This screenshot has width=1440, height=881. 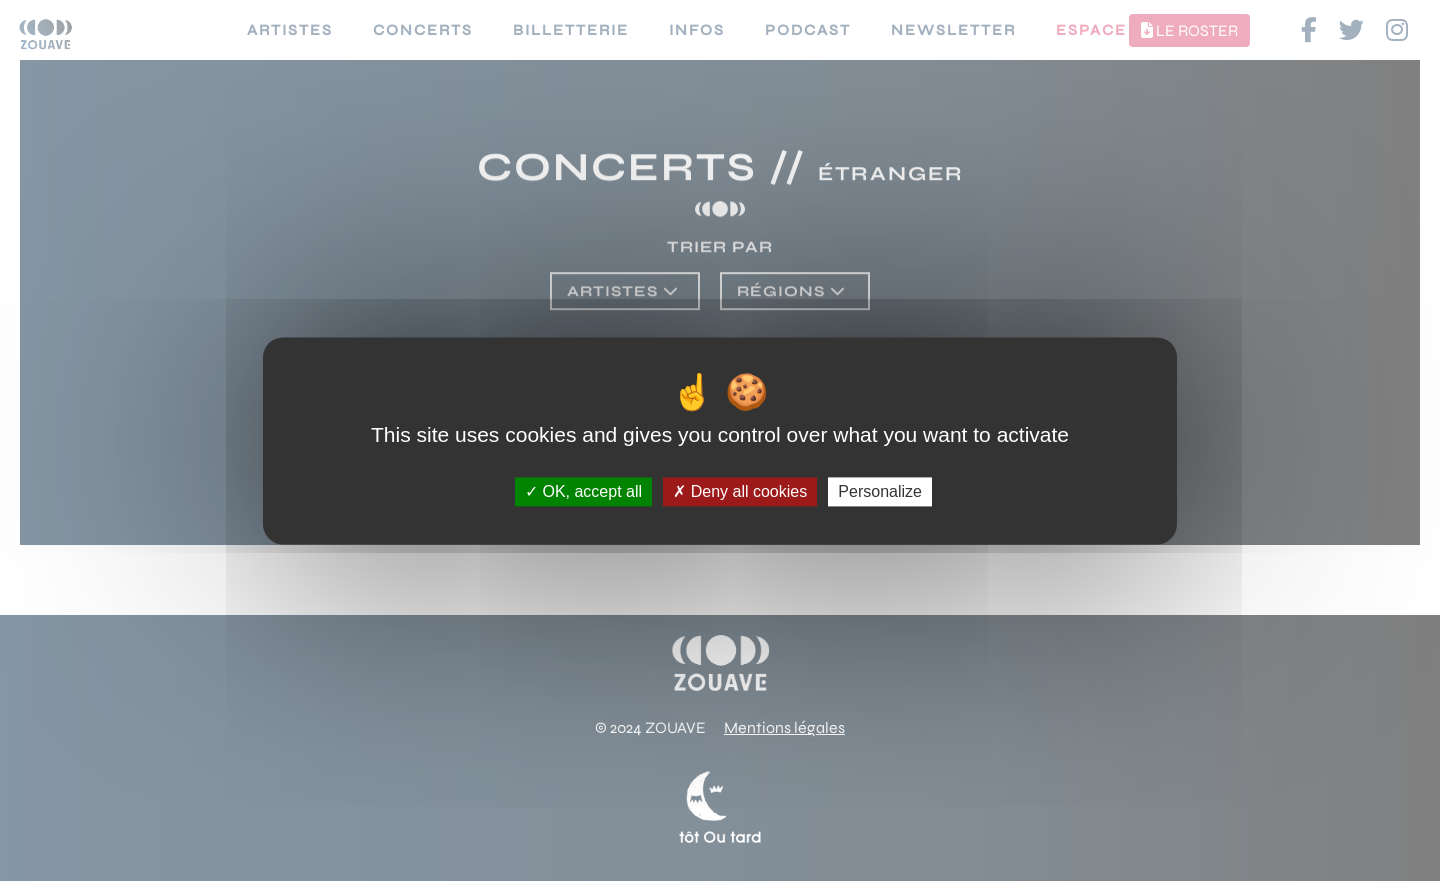 What do you see at coordinates (740, 491) in the screenshot?
I see `Deny all cookies` at bounding box center [740, 491].